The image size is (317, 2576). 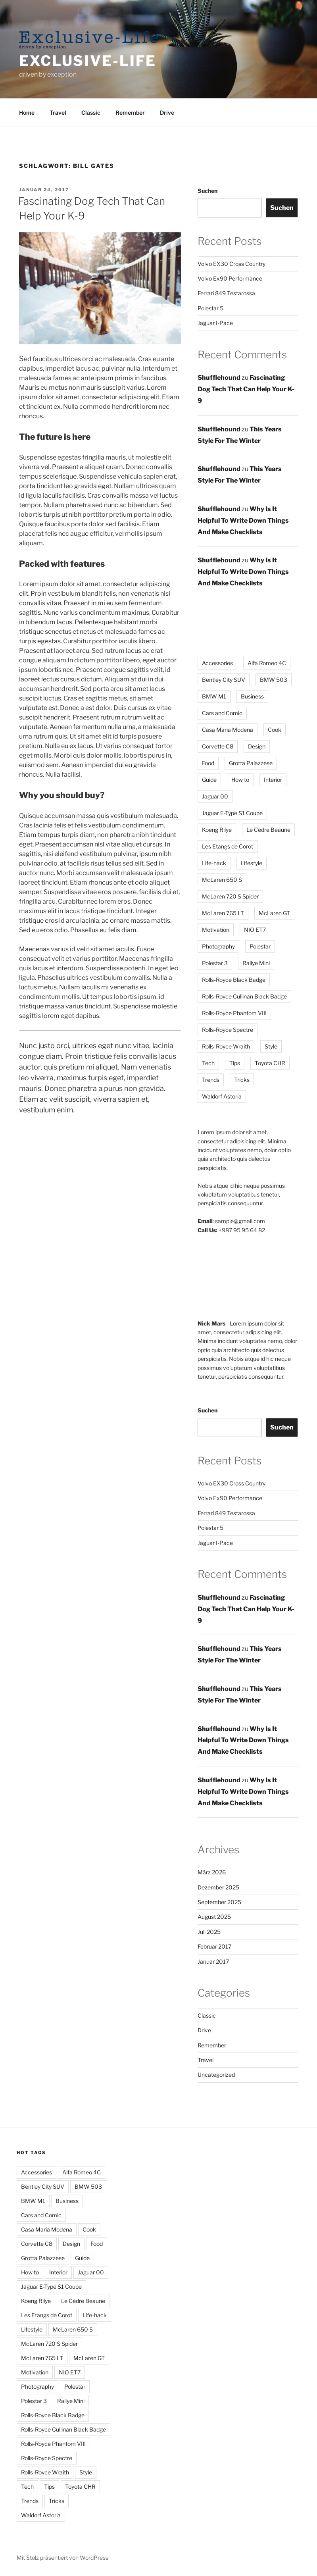 I want to click on Guide, so click(x=82, y=2258).